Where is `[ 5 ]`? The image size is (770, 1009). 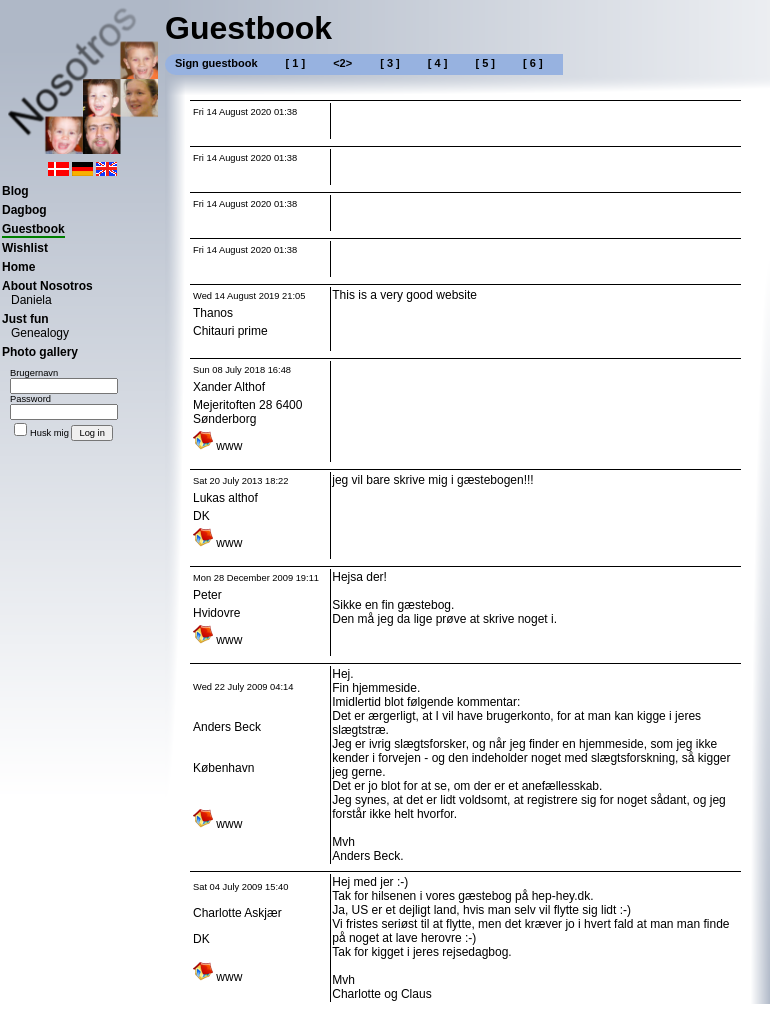 [ 5 ] is located at coordinates (485, 63).